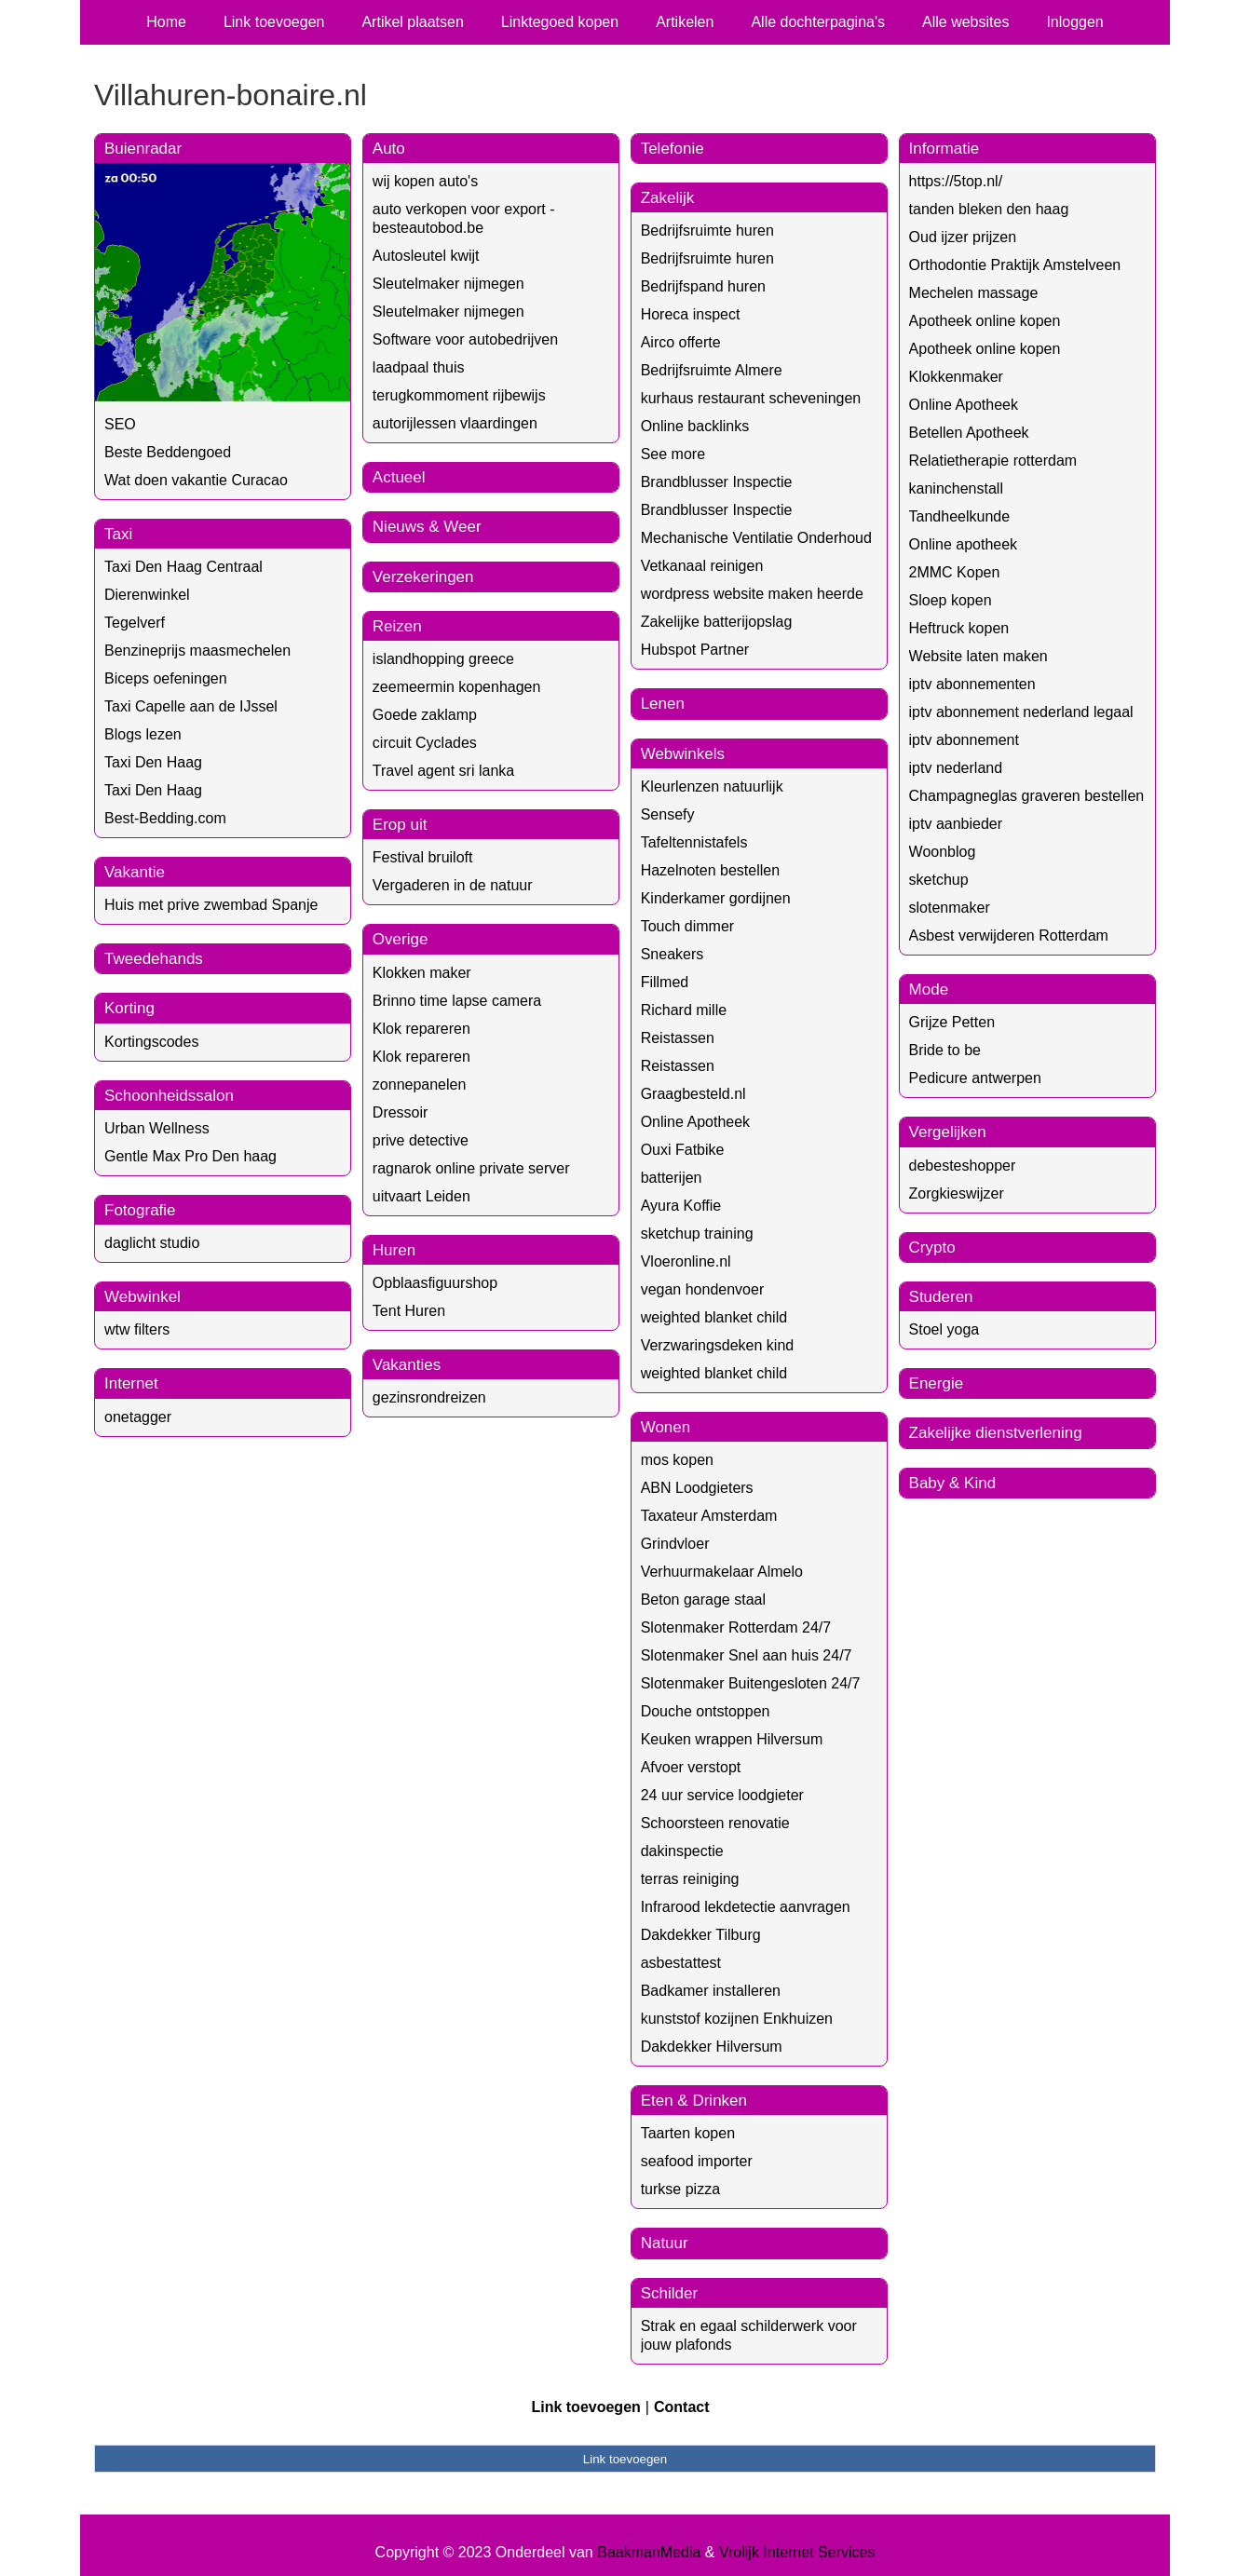  I want to click on Verzwaringsdeken kind, so click(718, 1345).